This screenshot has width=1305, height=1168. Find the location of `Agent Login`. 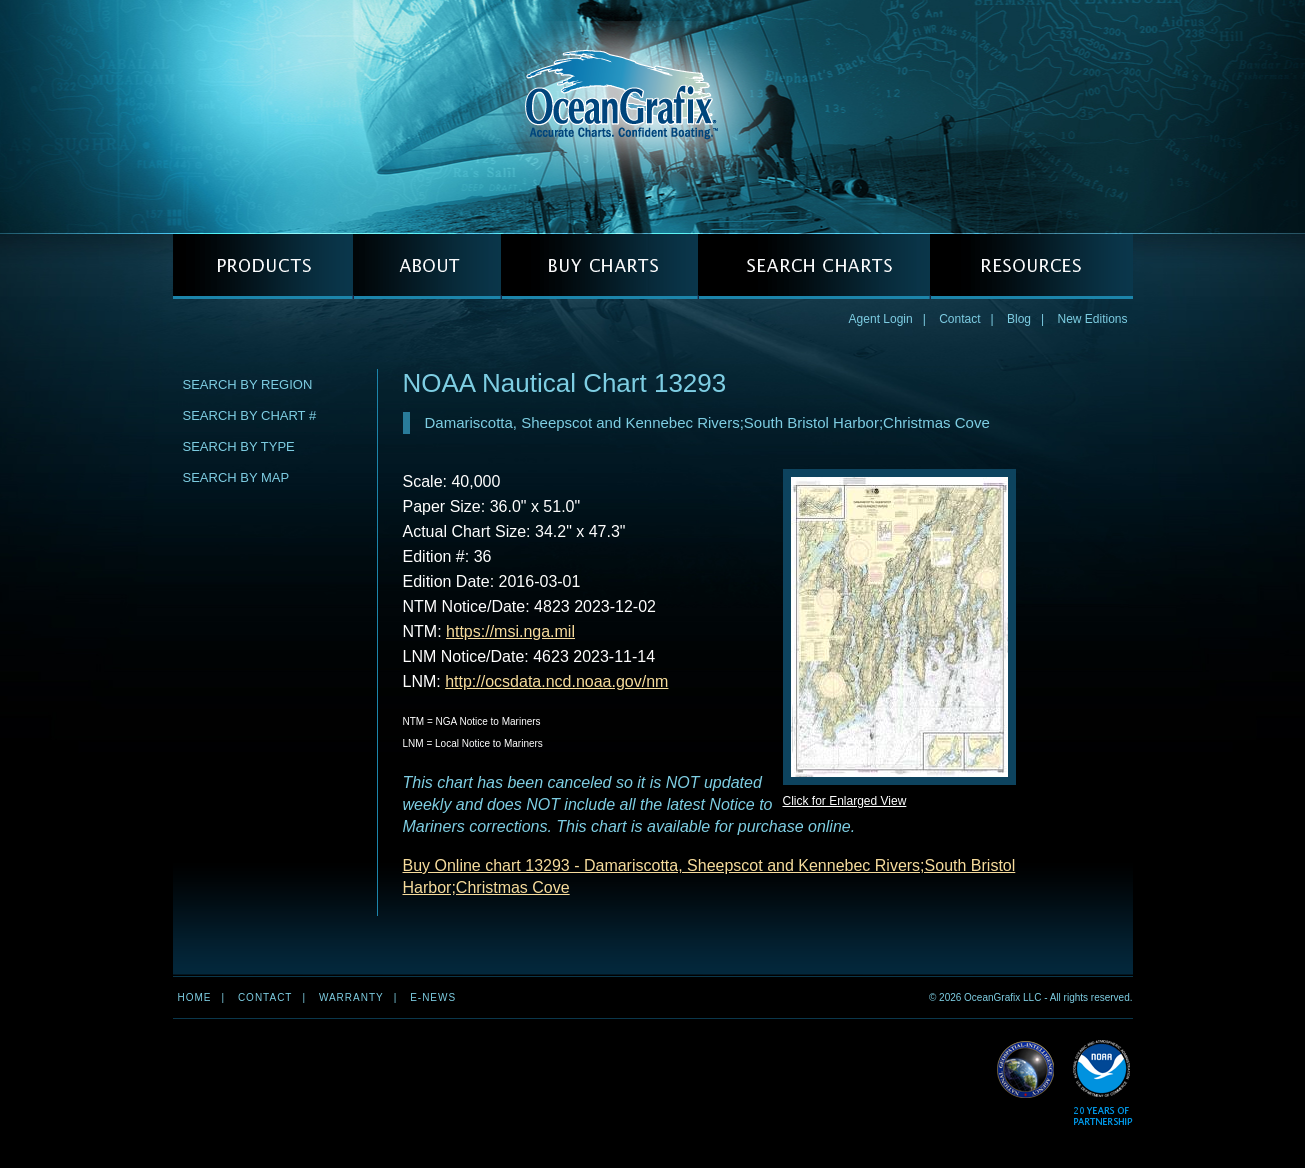

Agent Login is located at coordinates (881, 319).